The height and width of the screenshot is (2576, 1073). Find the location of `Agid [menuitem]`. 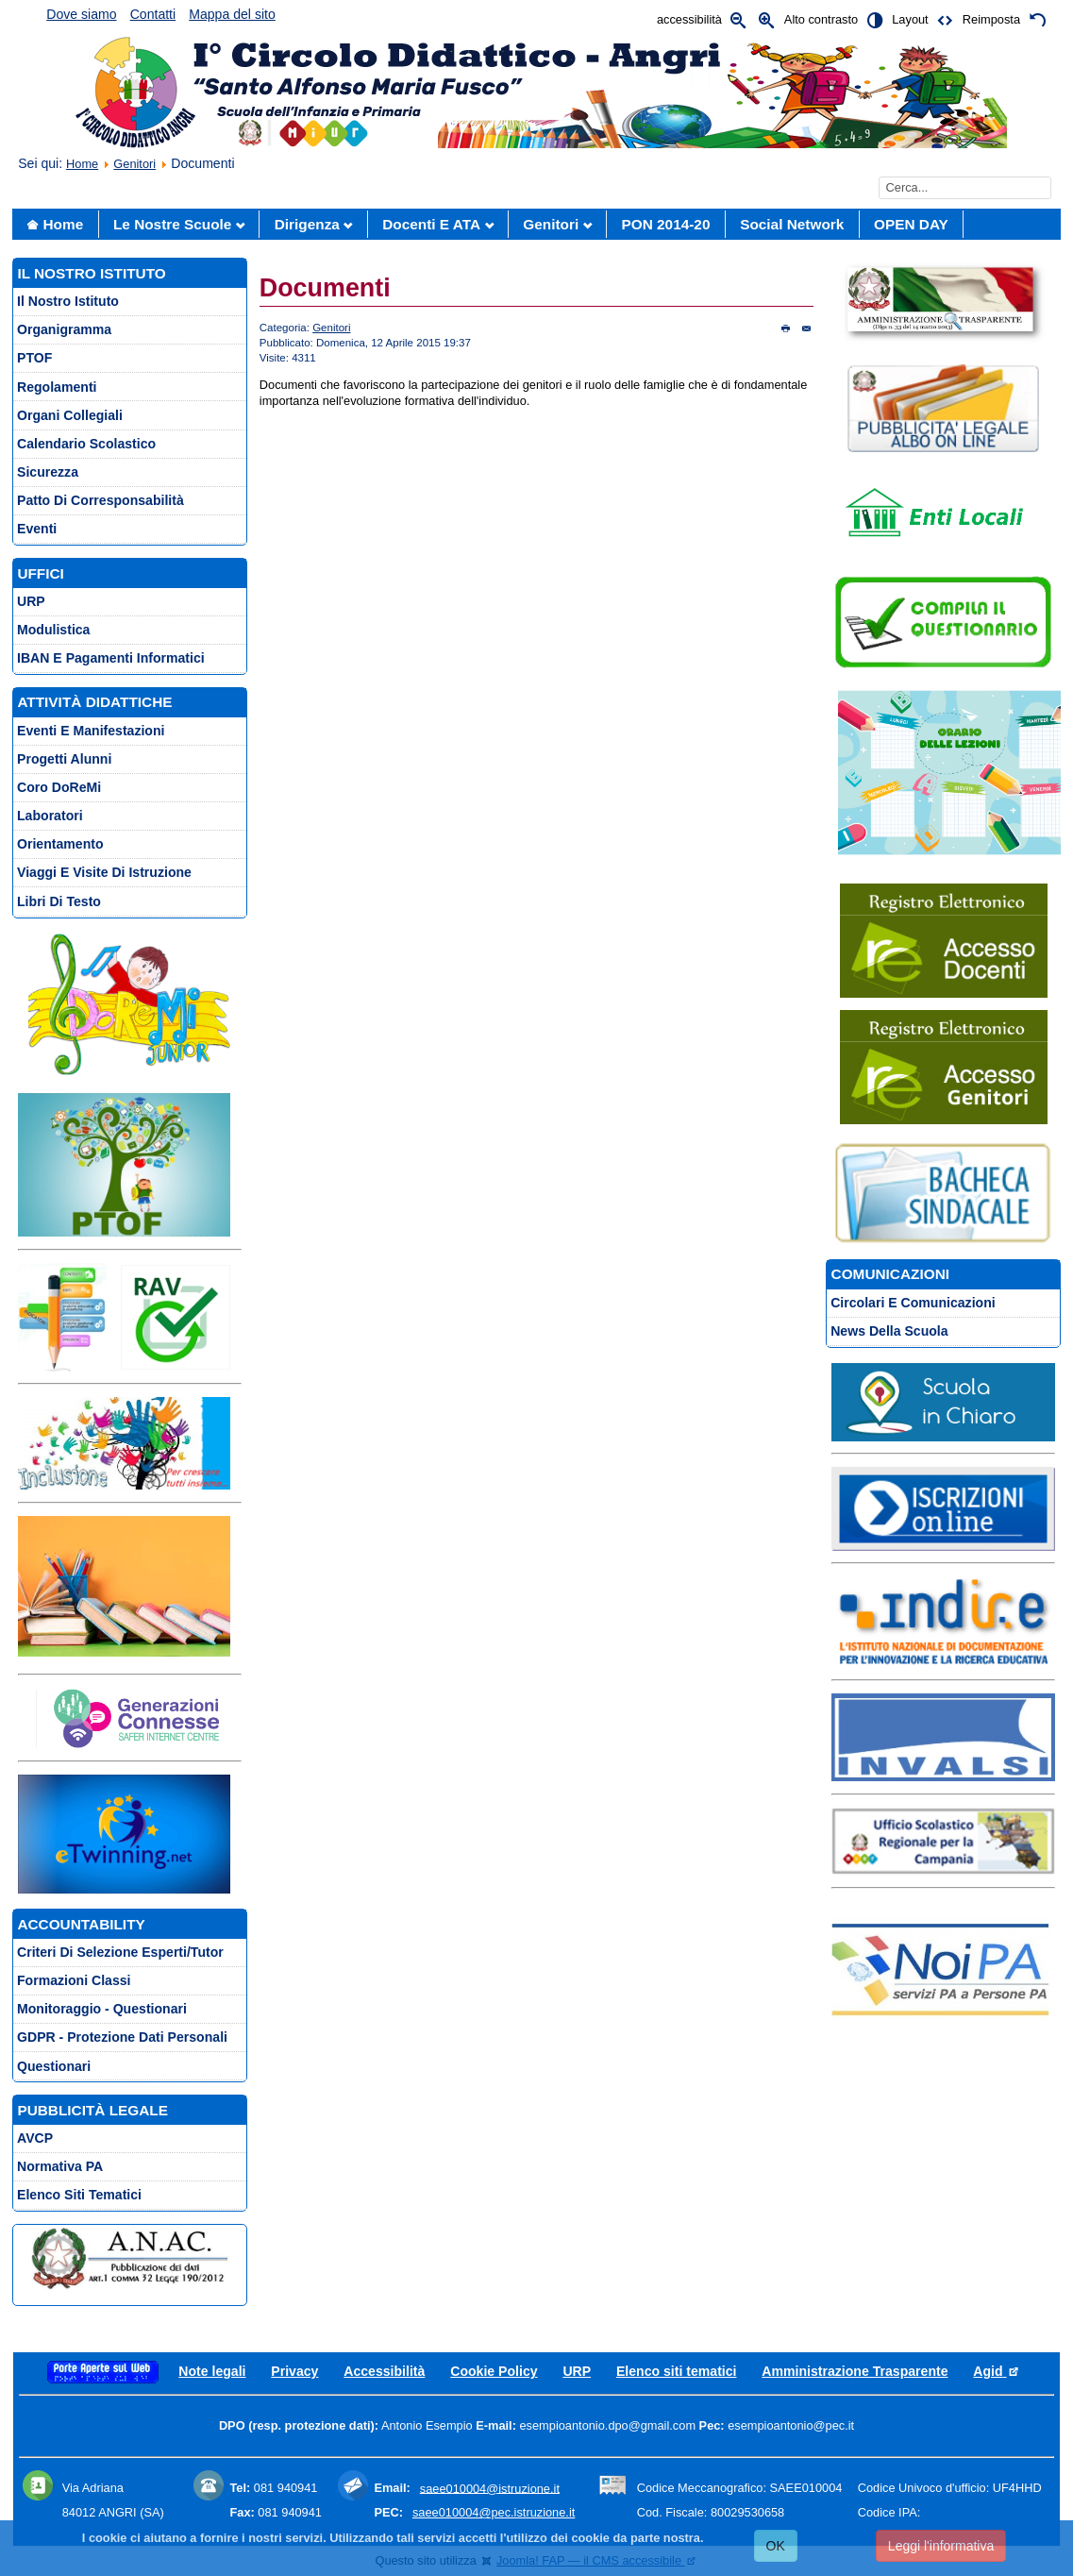

Agid [menuitem] is located at coordinates (996, 2371).